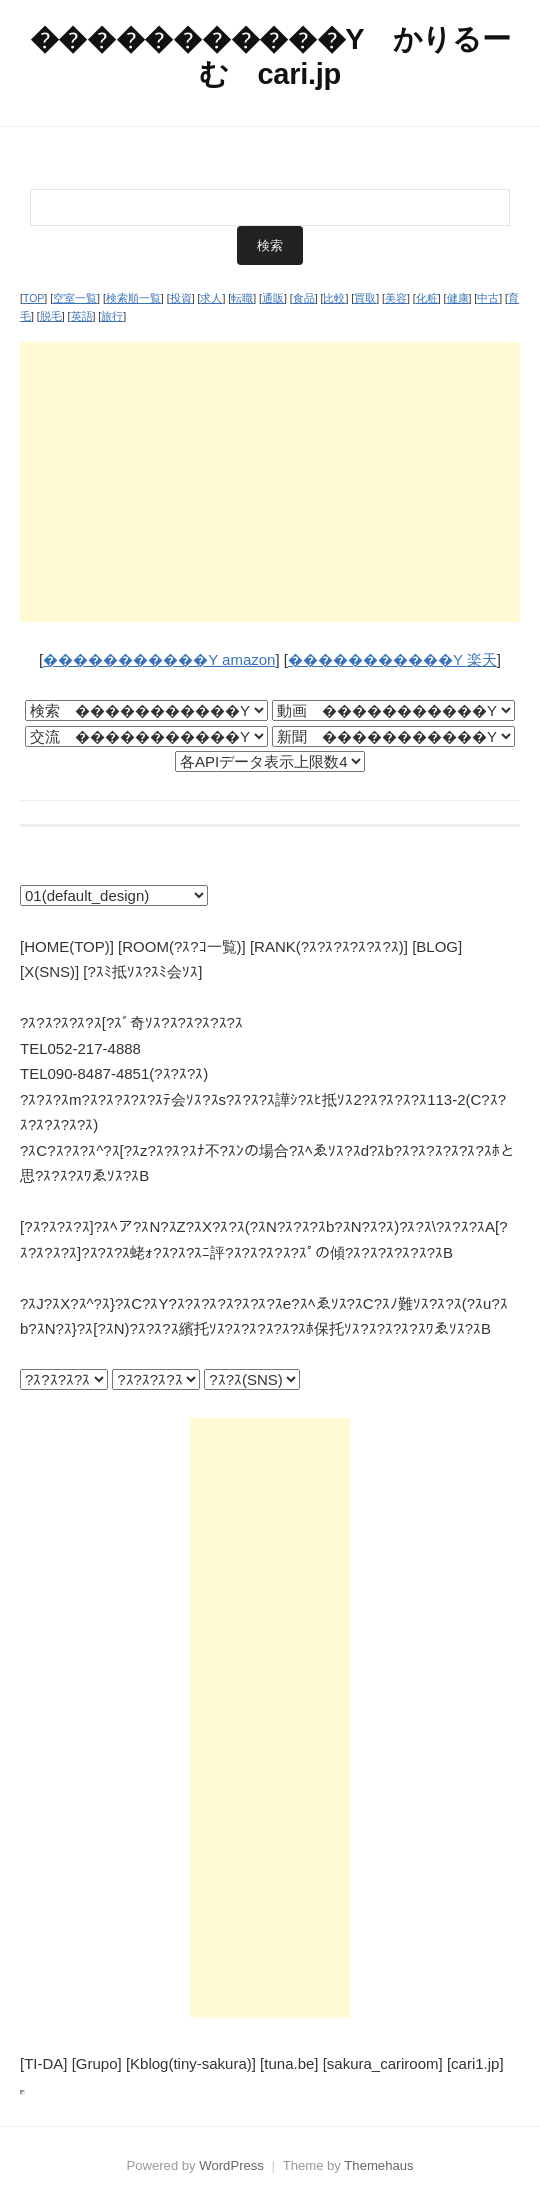 The height and width of the screenshot is (2206, 540). I want to click on [Grupo], so click(97, 2063).